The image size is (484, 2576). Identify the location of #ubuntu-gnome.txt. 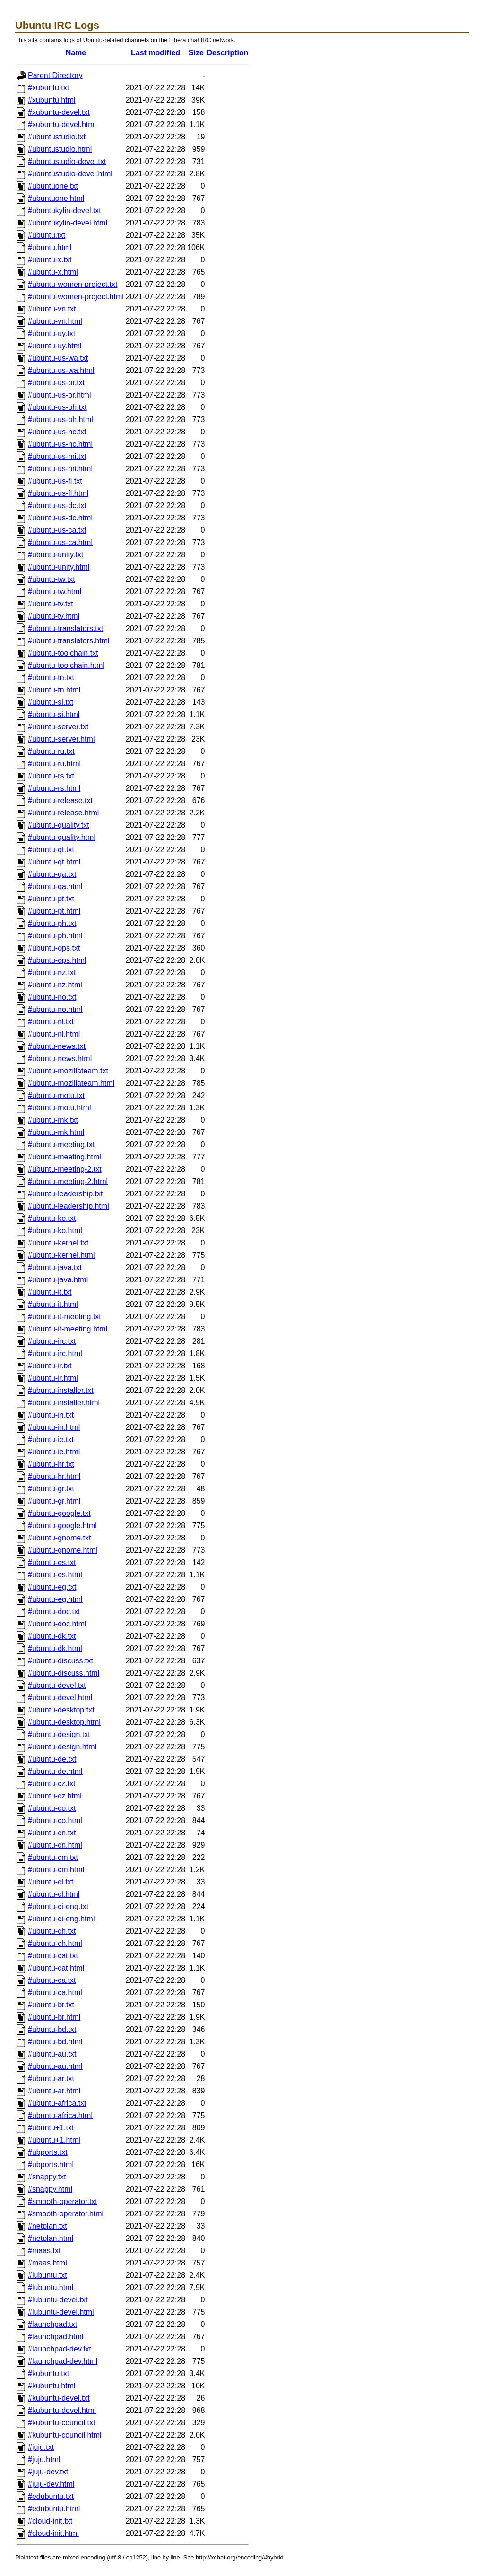
(59, 1538).